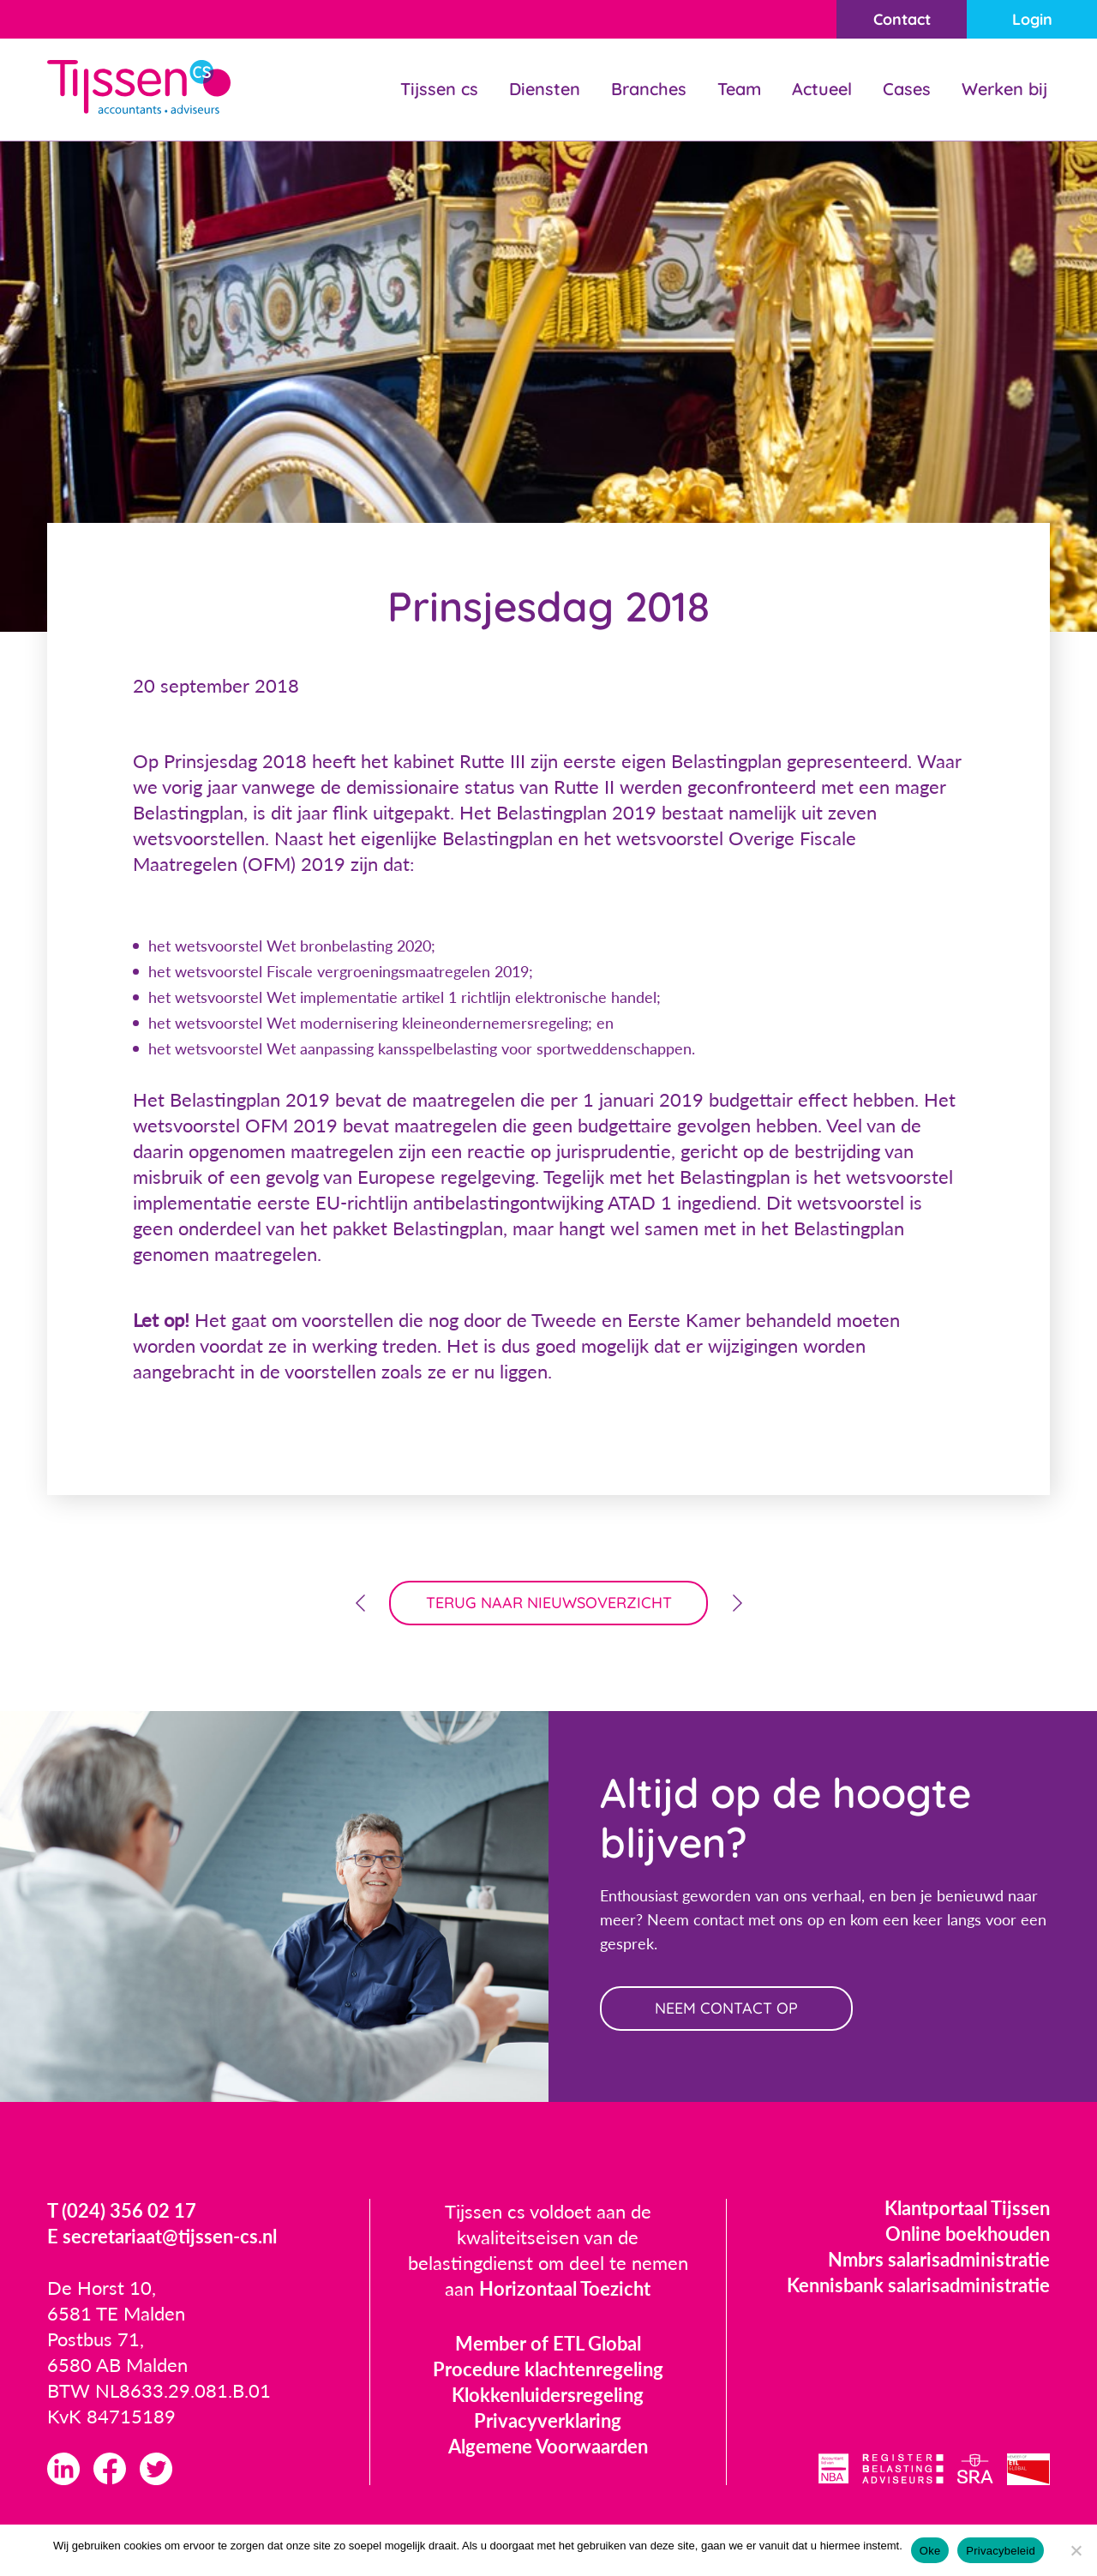 The width and height of the screenshot is (1097, 2576). What do you see at coordinates (1075, 2550) in the screenshot?
I see `[Nee]` at bounding box center [1075, 2550].